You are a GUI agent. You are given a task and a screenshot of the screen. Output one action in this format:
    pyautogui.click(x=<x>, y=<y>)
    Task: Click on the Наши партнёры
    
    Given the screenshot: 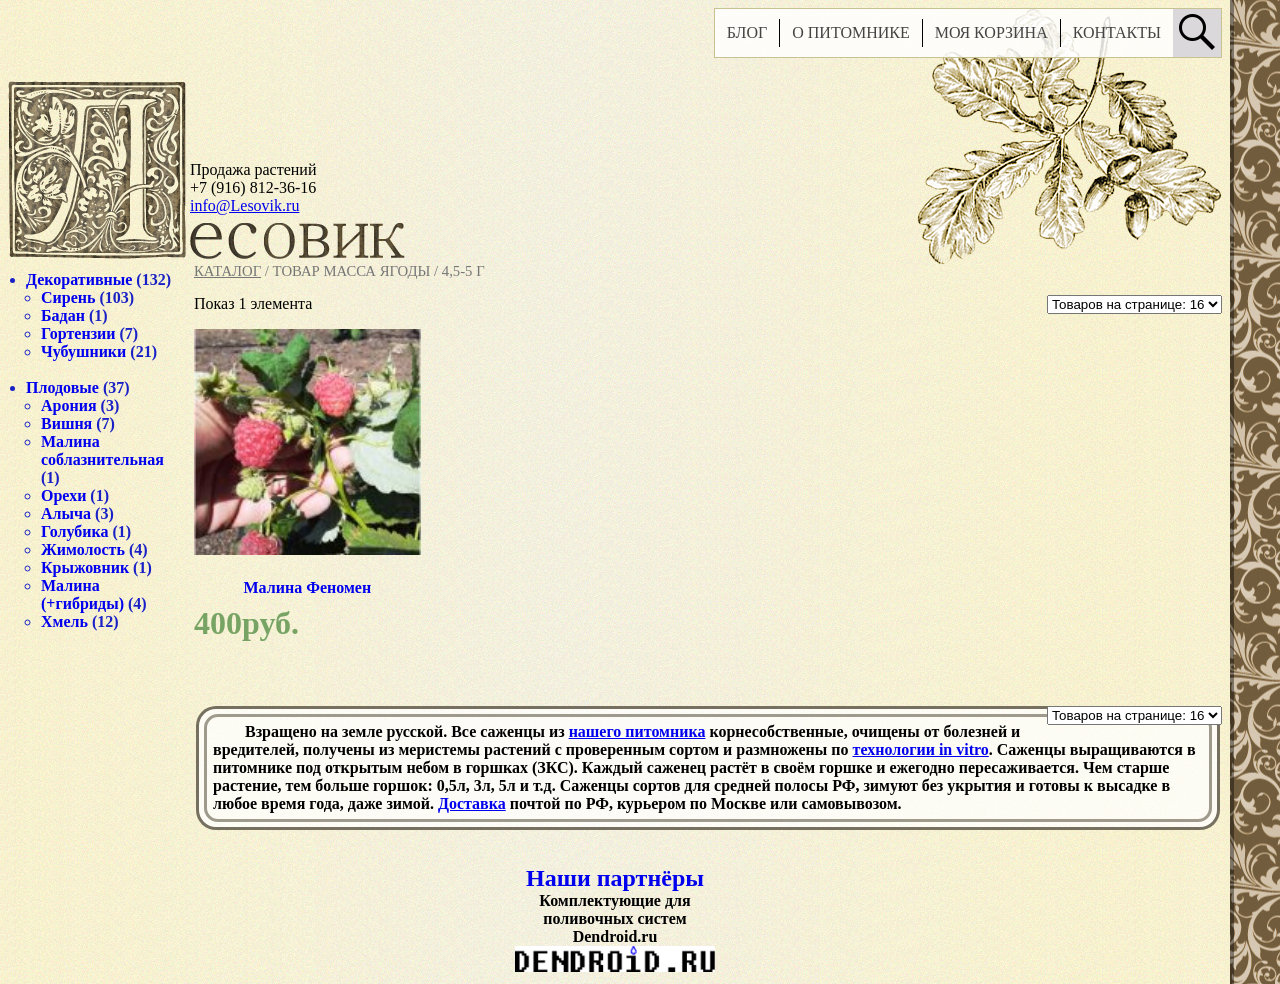 What is the action you would take?
    pyautogui.click(x=615, y=878)
    